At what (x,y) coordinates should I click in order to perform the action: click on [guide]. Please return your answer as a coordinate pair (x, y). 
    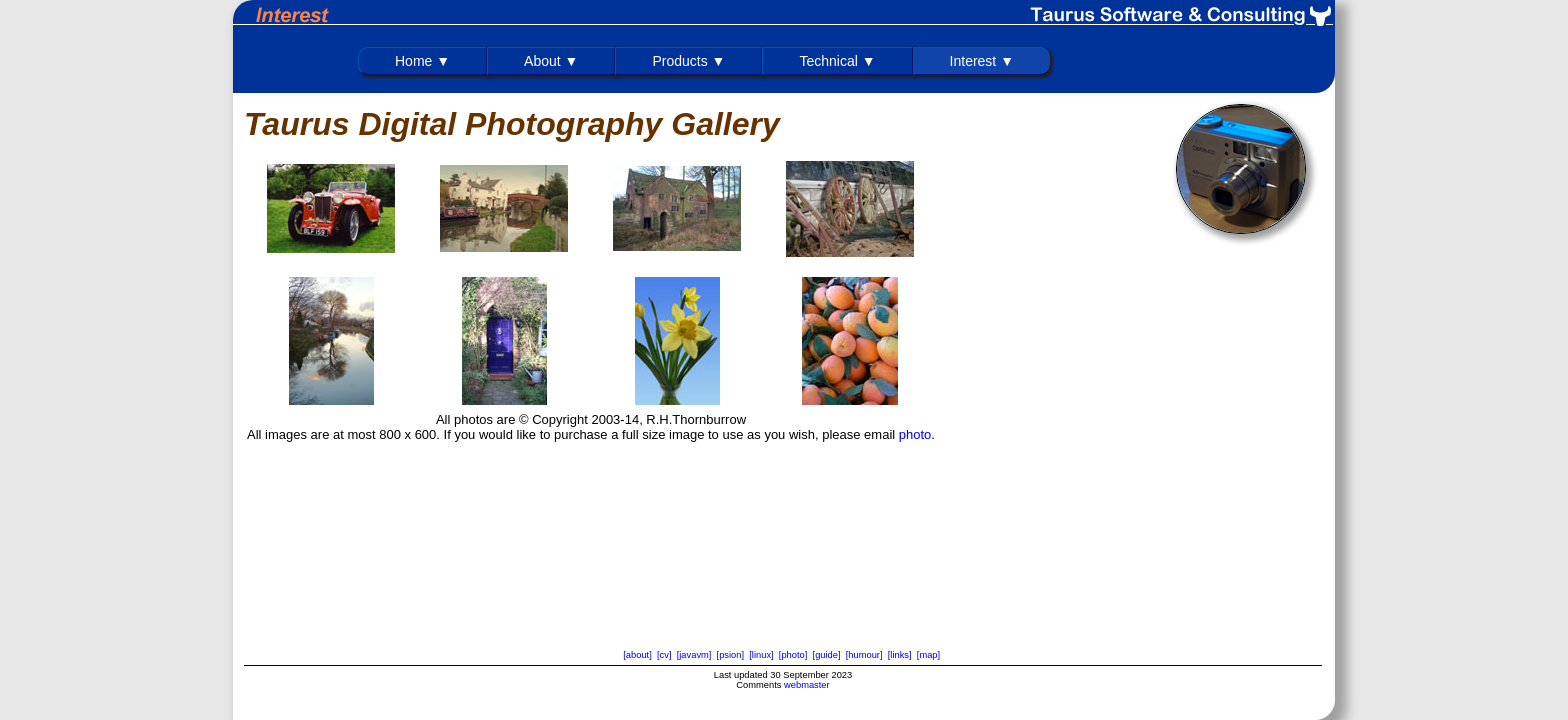
    Looking at the image, I should click on (827, 655).